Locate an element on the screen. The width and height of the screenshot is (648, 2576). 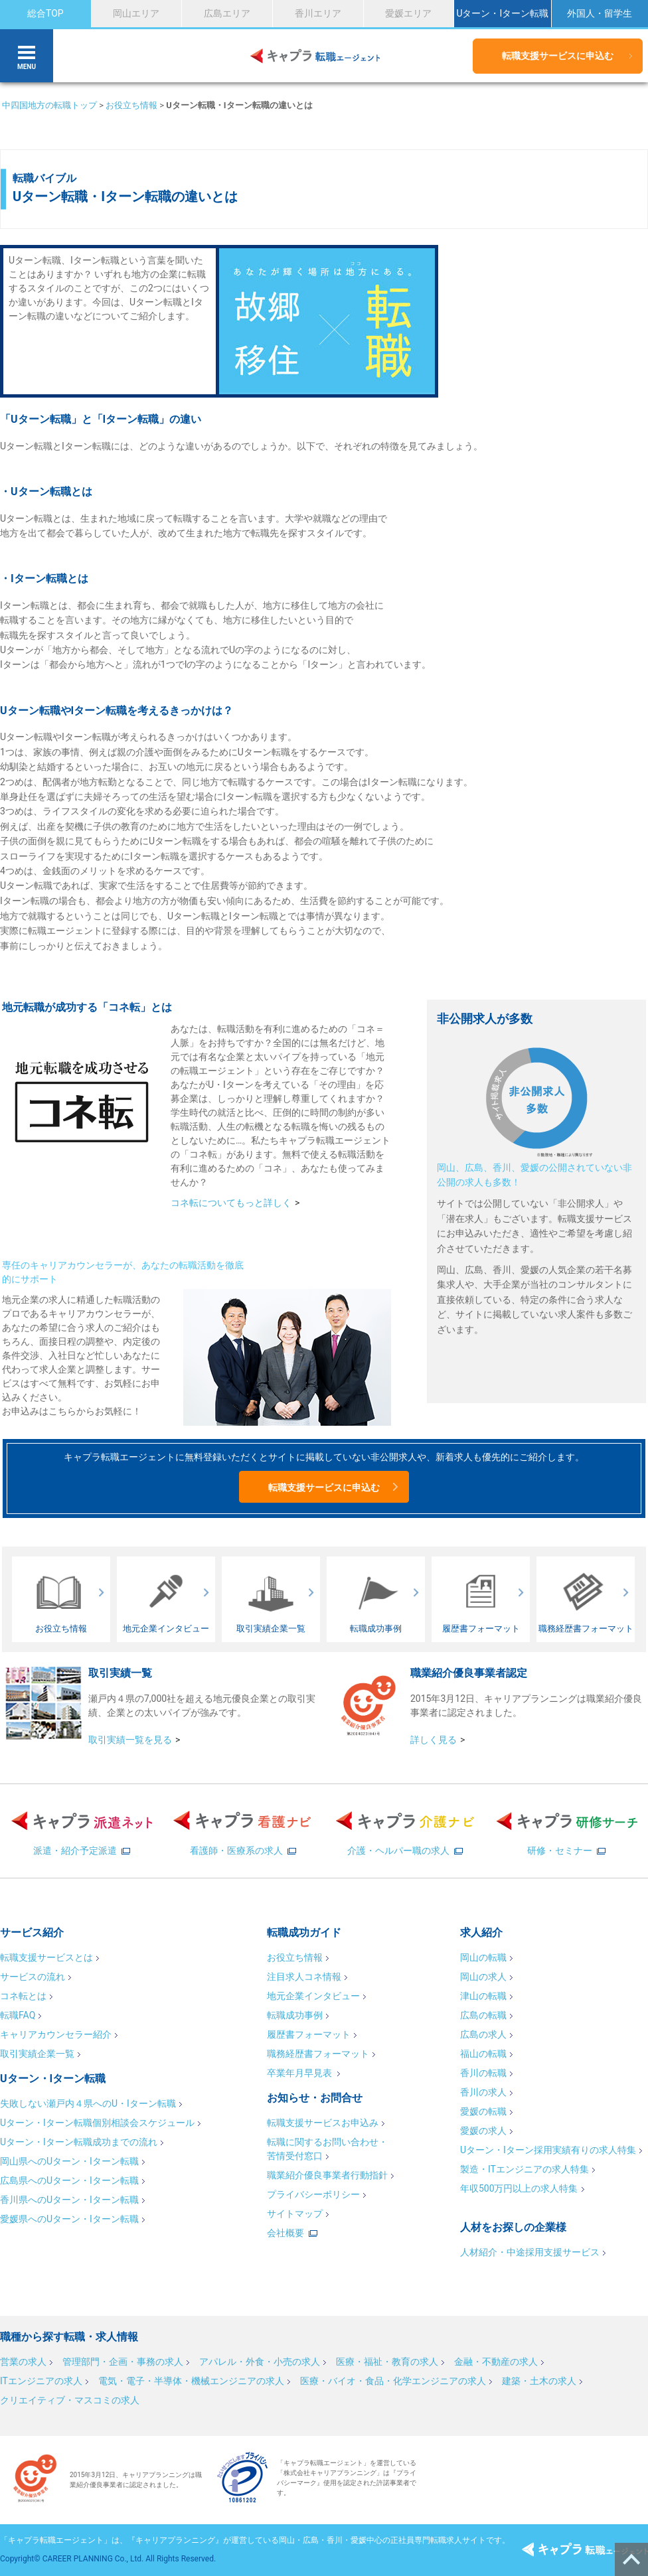
会社概要 is located at coordinates (285, 2233).